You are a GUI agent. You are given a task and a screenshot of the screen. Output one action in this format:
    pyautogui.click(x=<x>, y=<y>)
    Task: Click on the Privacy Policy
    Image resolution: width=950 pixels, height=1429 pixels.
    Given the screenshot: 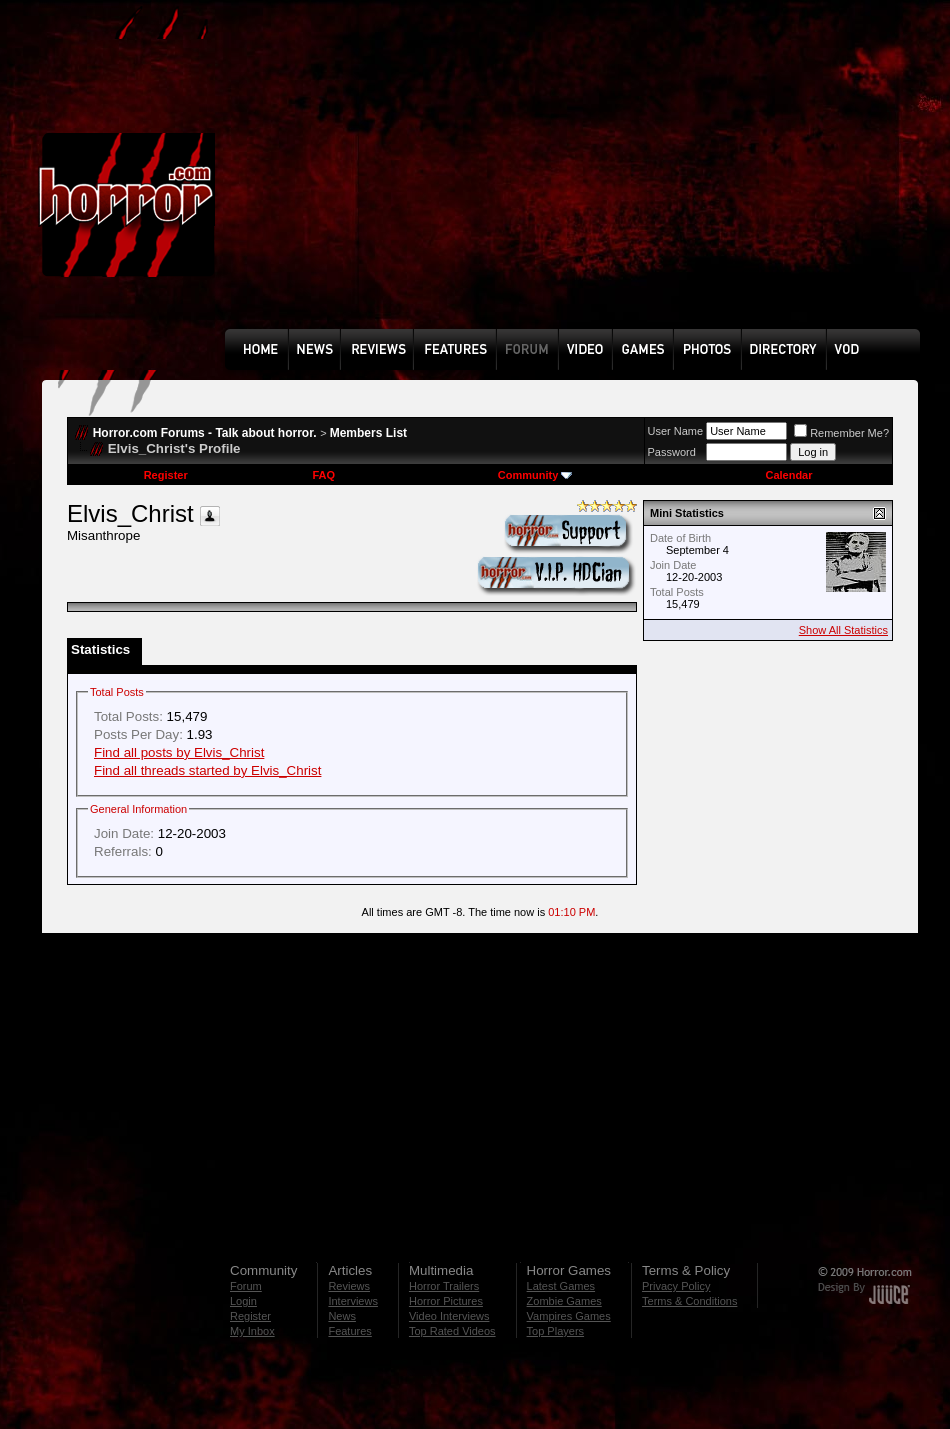 What is the action you would take?
    pyautogui.click(x=676, y=1286)
    